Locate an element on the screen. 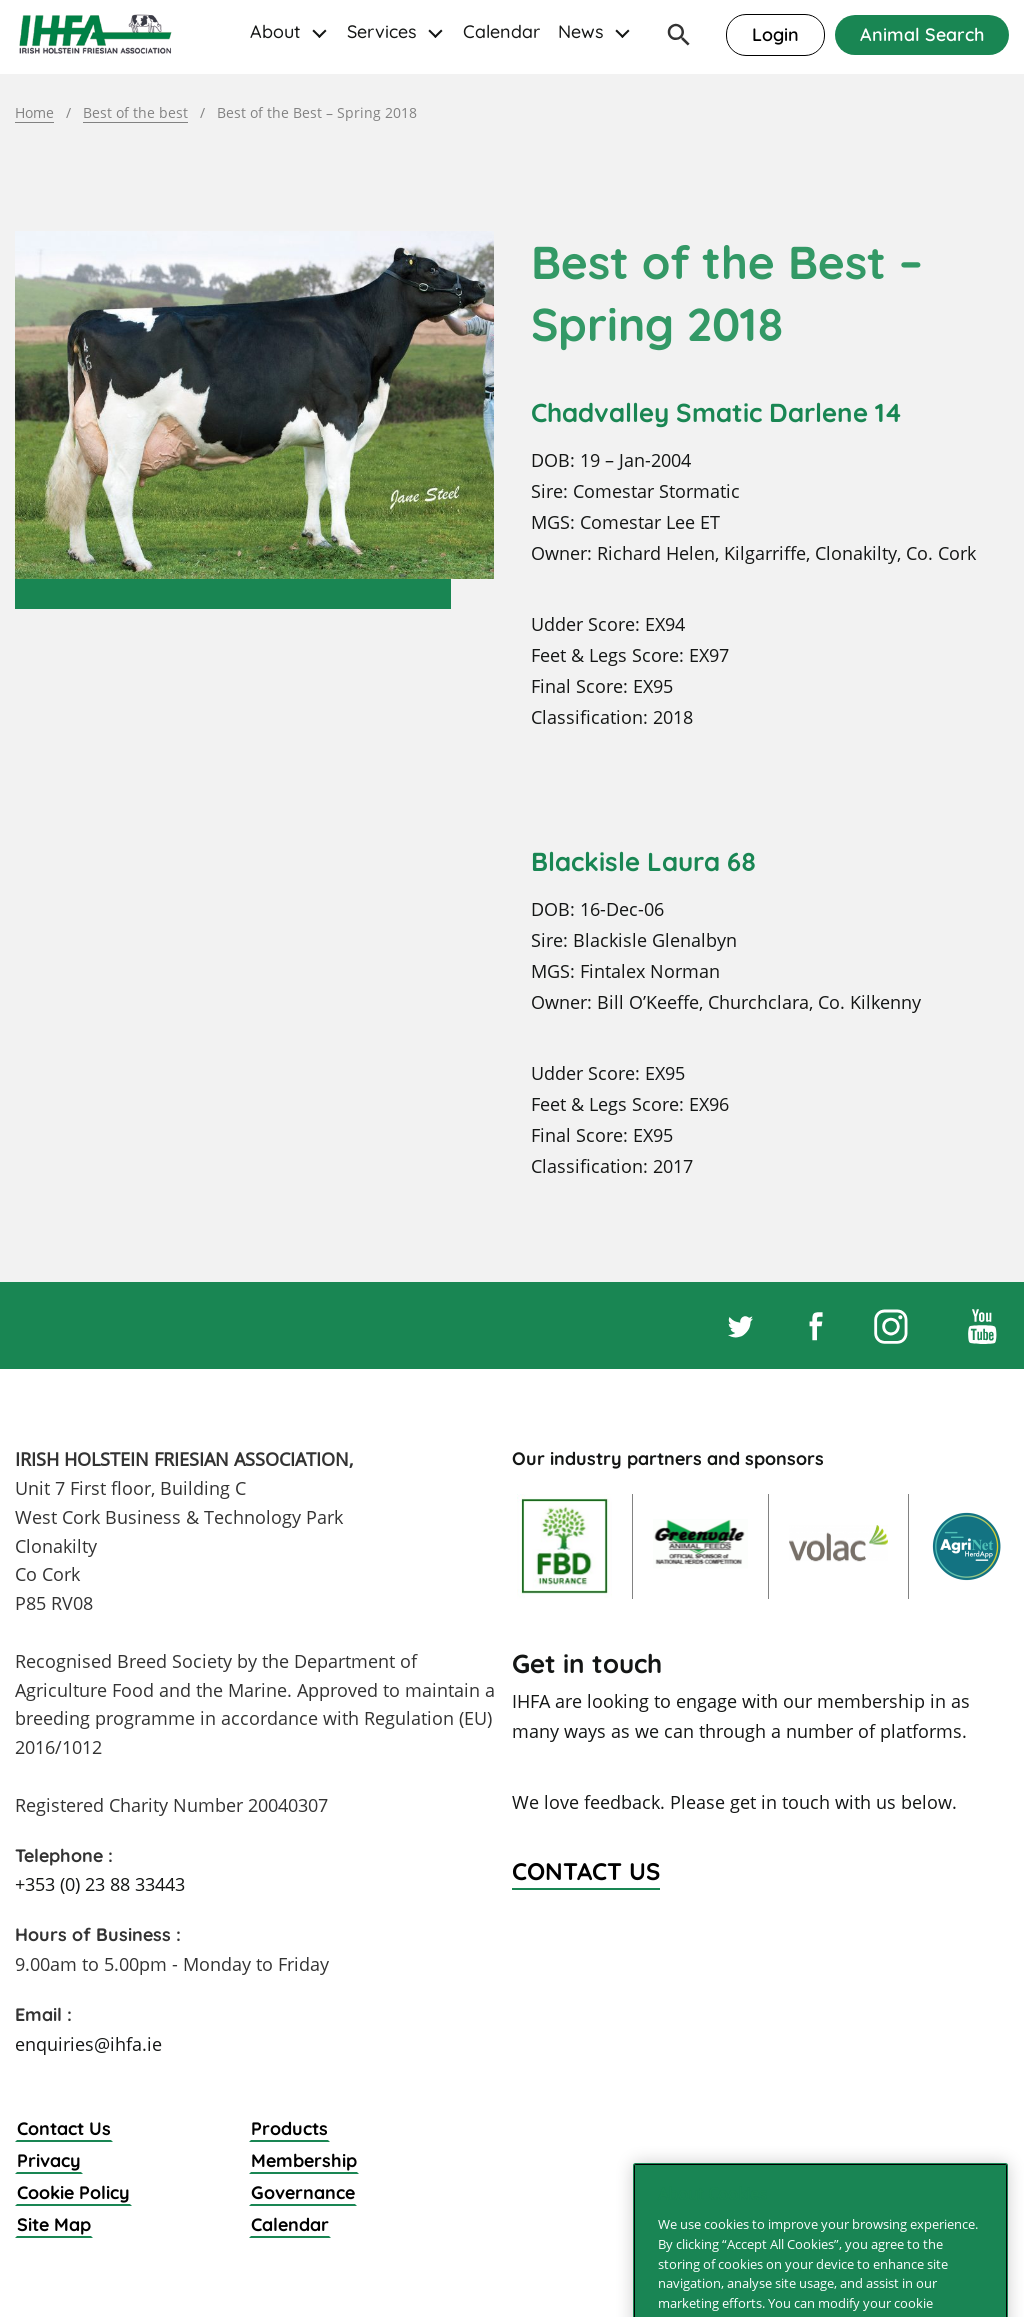 The height and width of the screenshot is (2317, 1024). Products is located at coordinates (289, 2128).